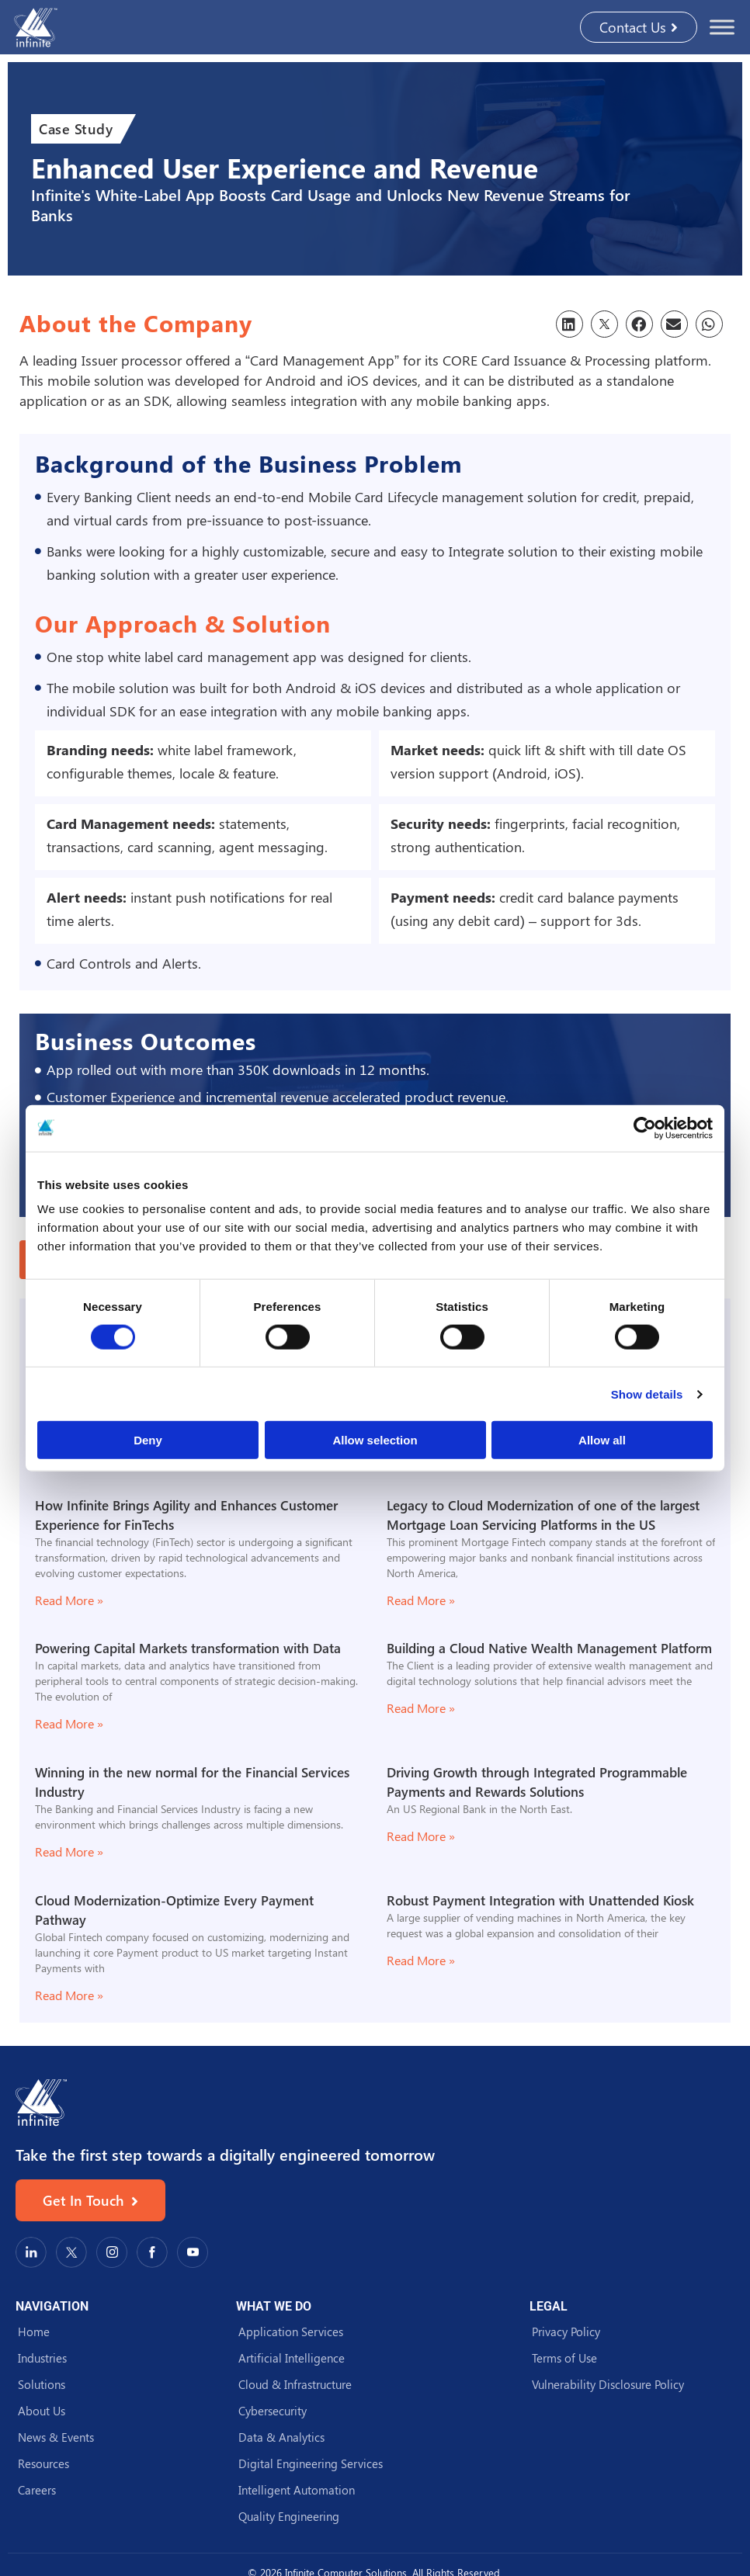 This screenshot has width=750, height=2576. Describe the element at coordinates (540, 1900) in the screenshot. I see `Robust Payment Integration with Unattended Kiosk` at that location.